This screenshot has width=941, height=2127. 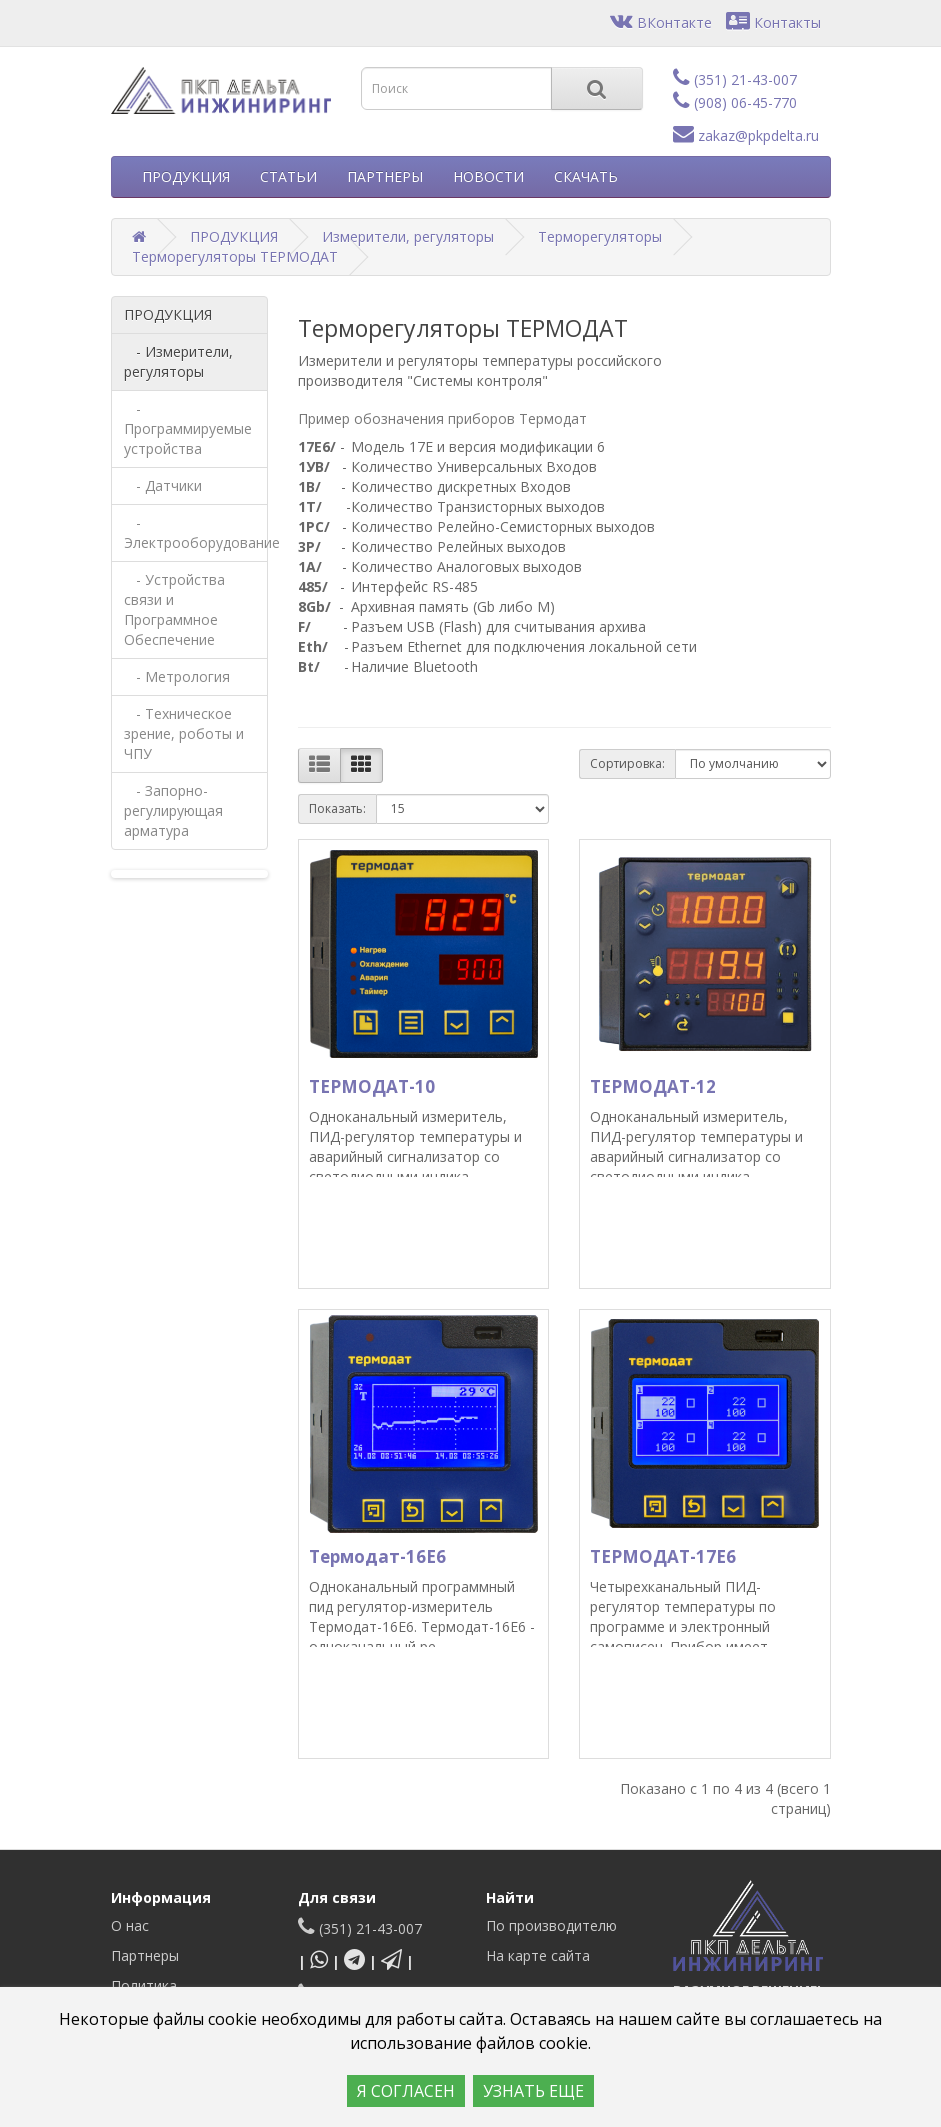 What do you see at coordinates (600, 236) in the screenshot?
I see `Терморегуляторы` at bounding box center [600, 236].